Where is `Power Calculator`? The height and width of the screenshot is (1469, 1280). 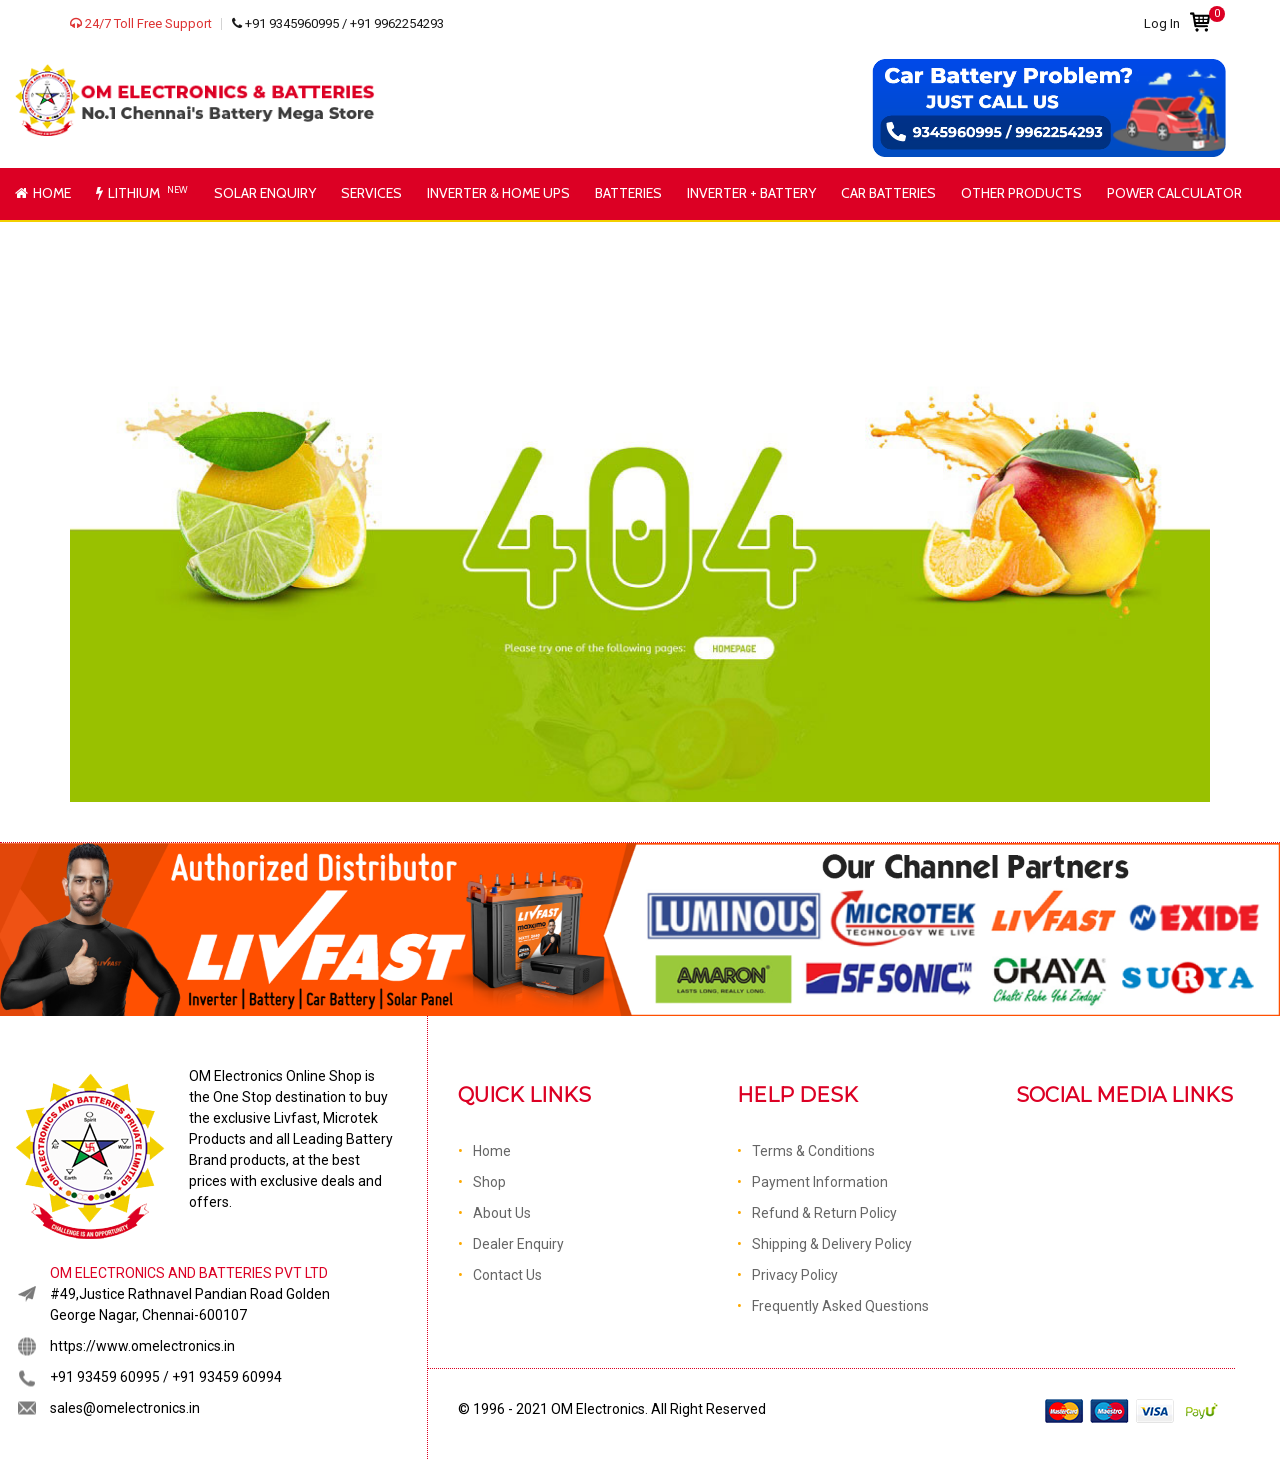 Power Calculator is located at coordinates (1174, 193).